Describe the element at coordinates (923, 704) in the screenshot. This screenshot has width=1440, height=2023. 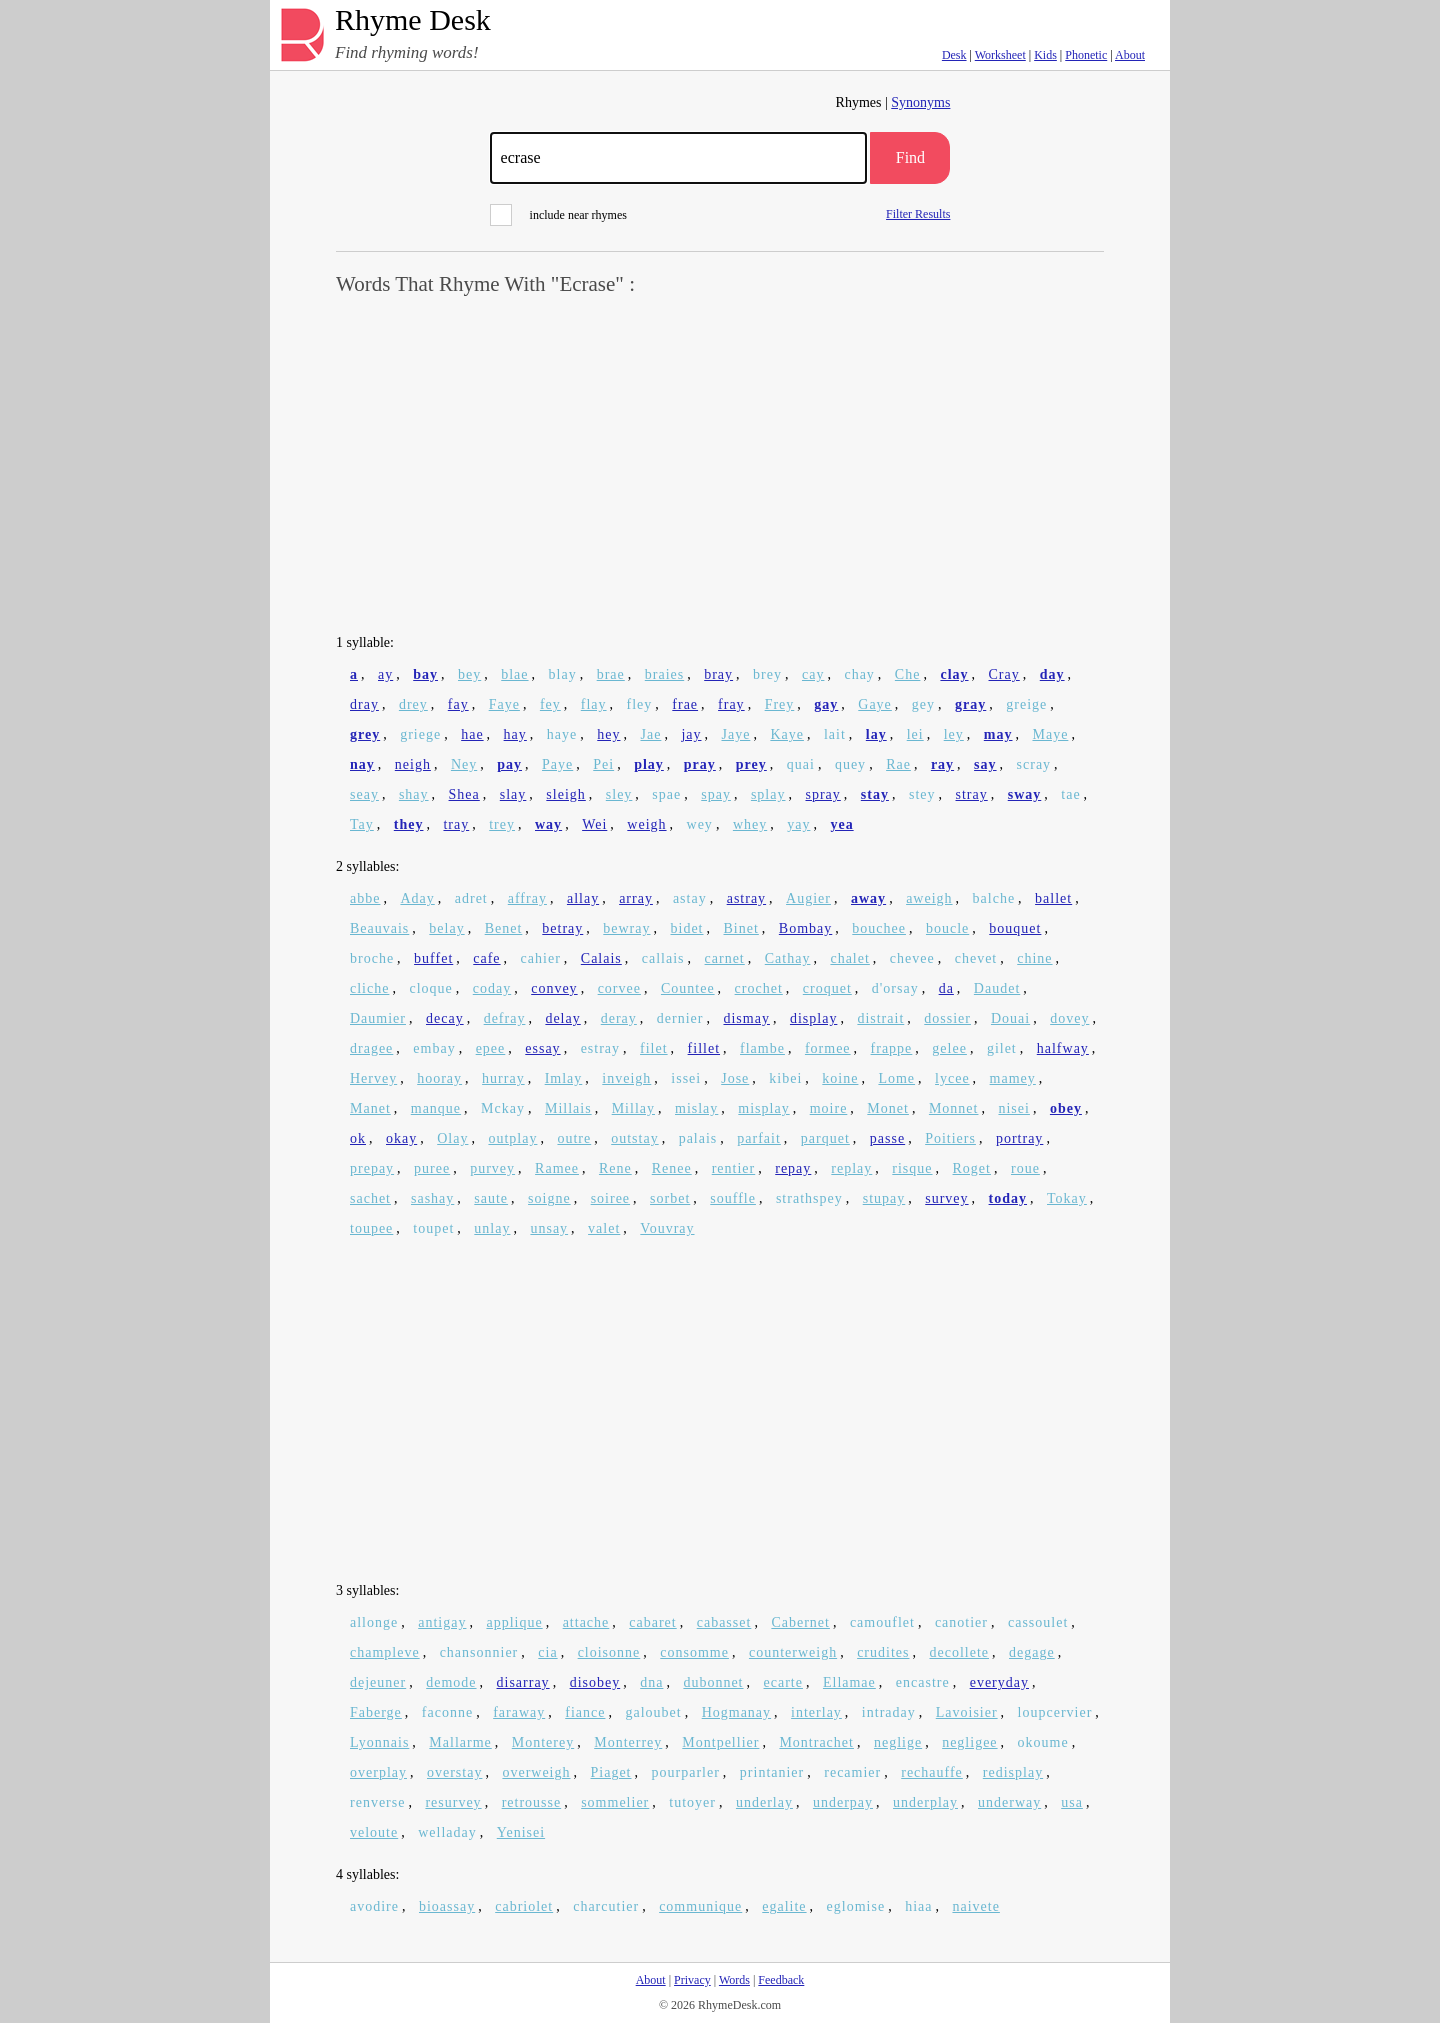
I see `gey` at that location.